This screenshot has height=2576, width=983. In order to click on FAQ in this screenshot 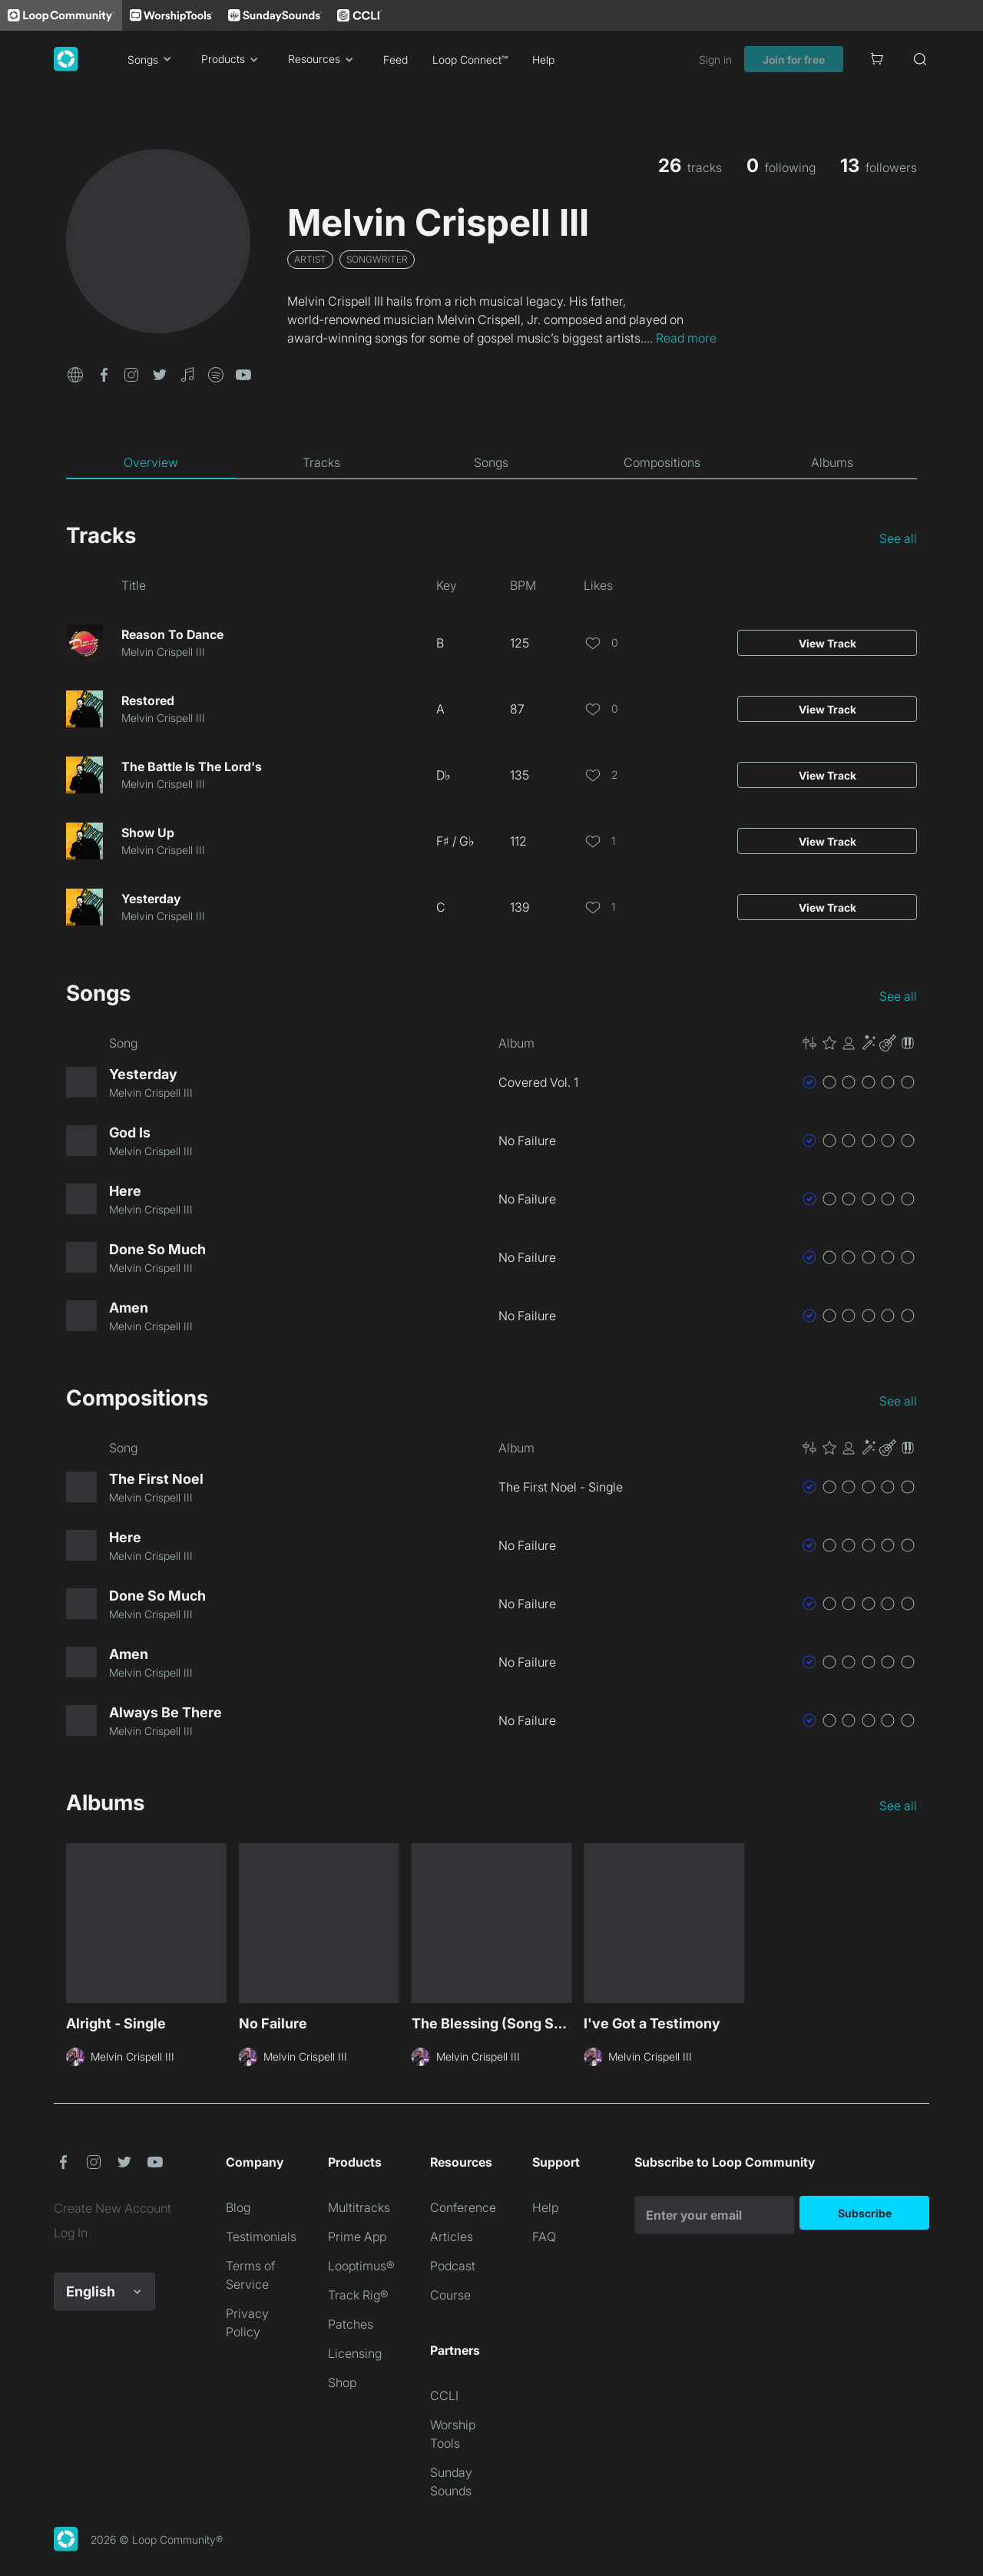, I will do `click(544, 2236)`.